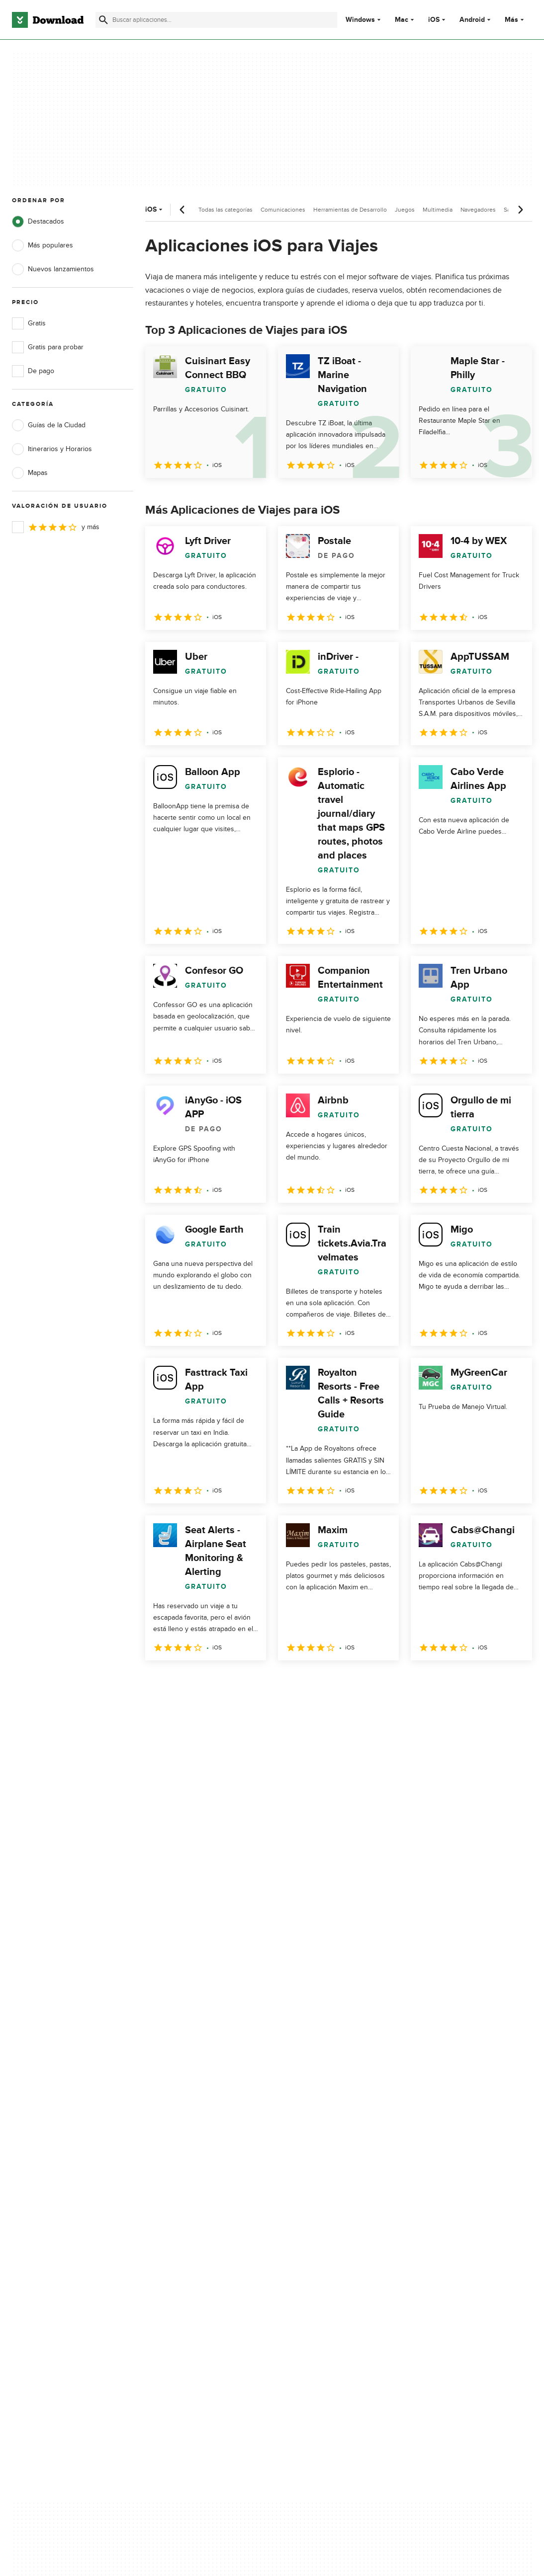  What do you see at coordinates (48, 20) in the screenshot?
I see `[Download.com]` at bounding box center [48, 20].